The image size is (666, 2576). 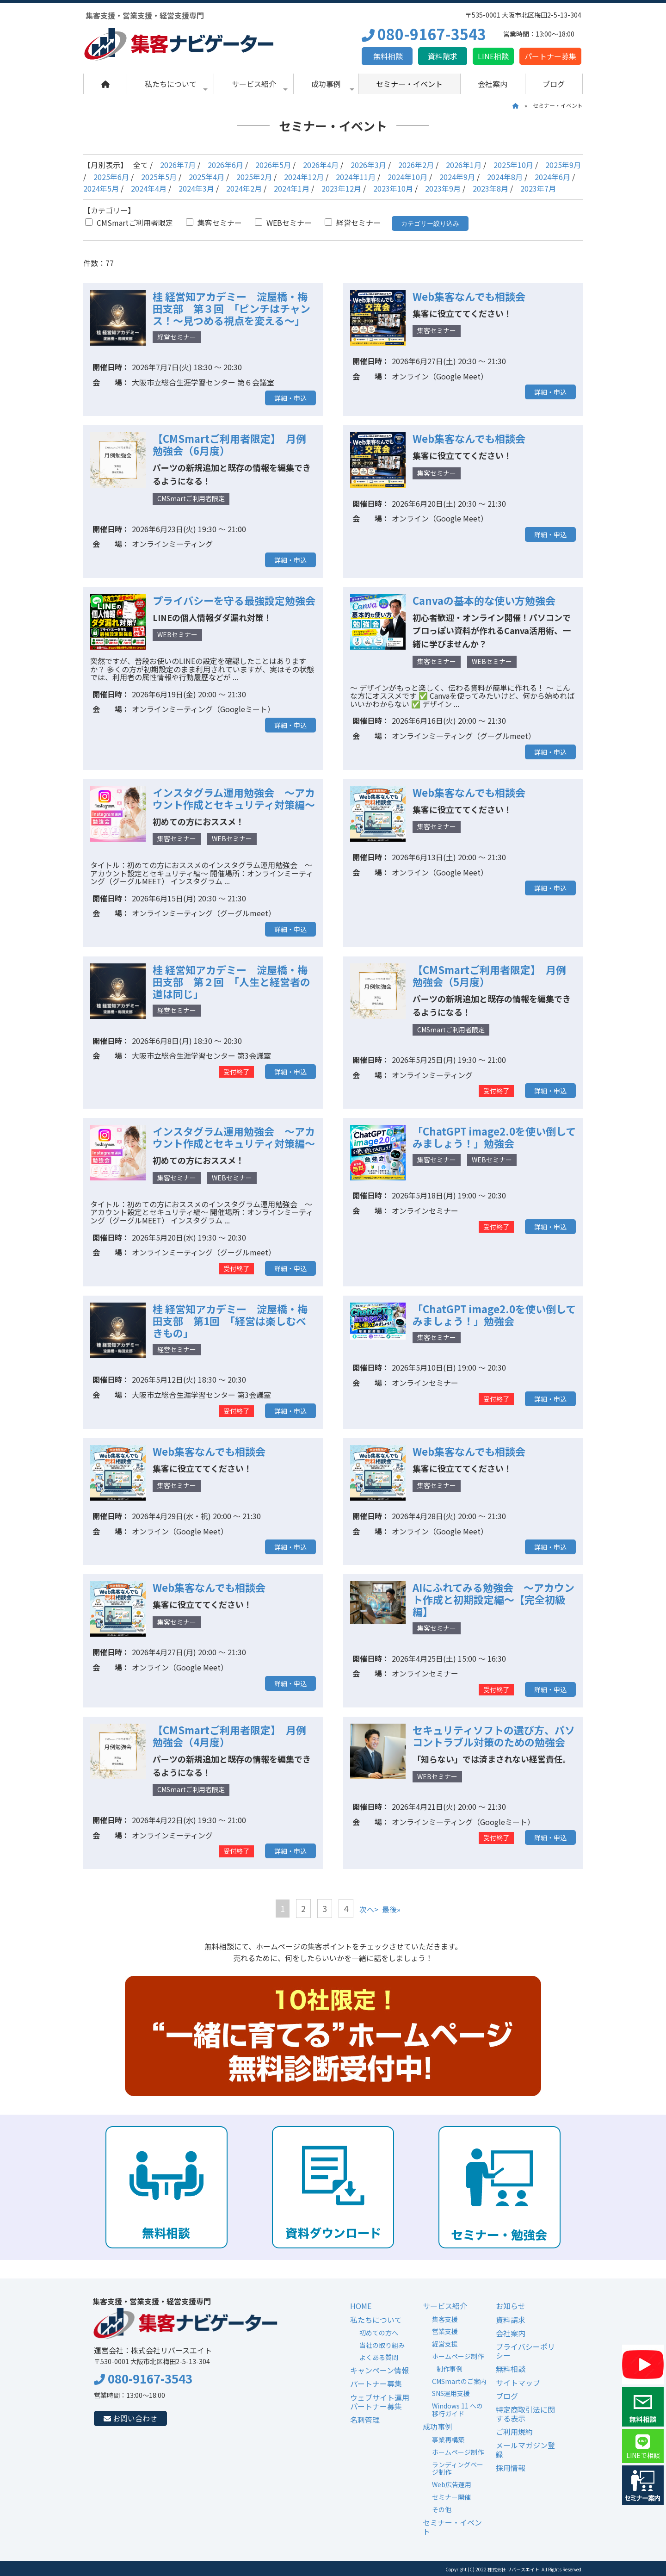 What do you see at coordinates (449, 2368) in the screenshot?
I see `制作事例` at bounding box center [449, 2368].